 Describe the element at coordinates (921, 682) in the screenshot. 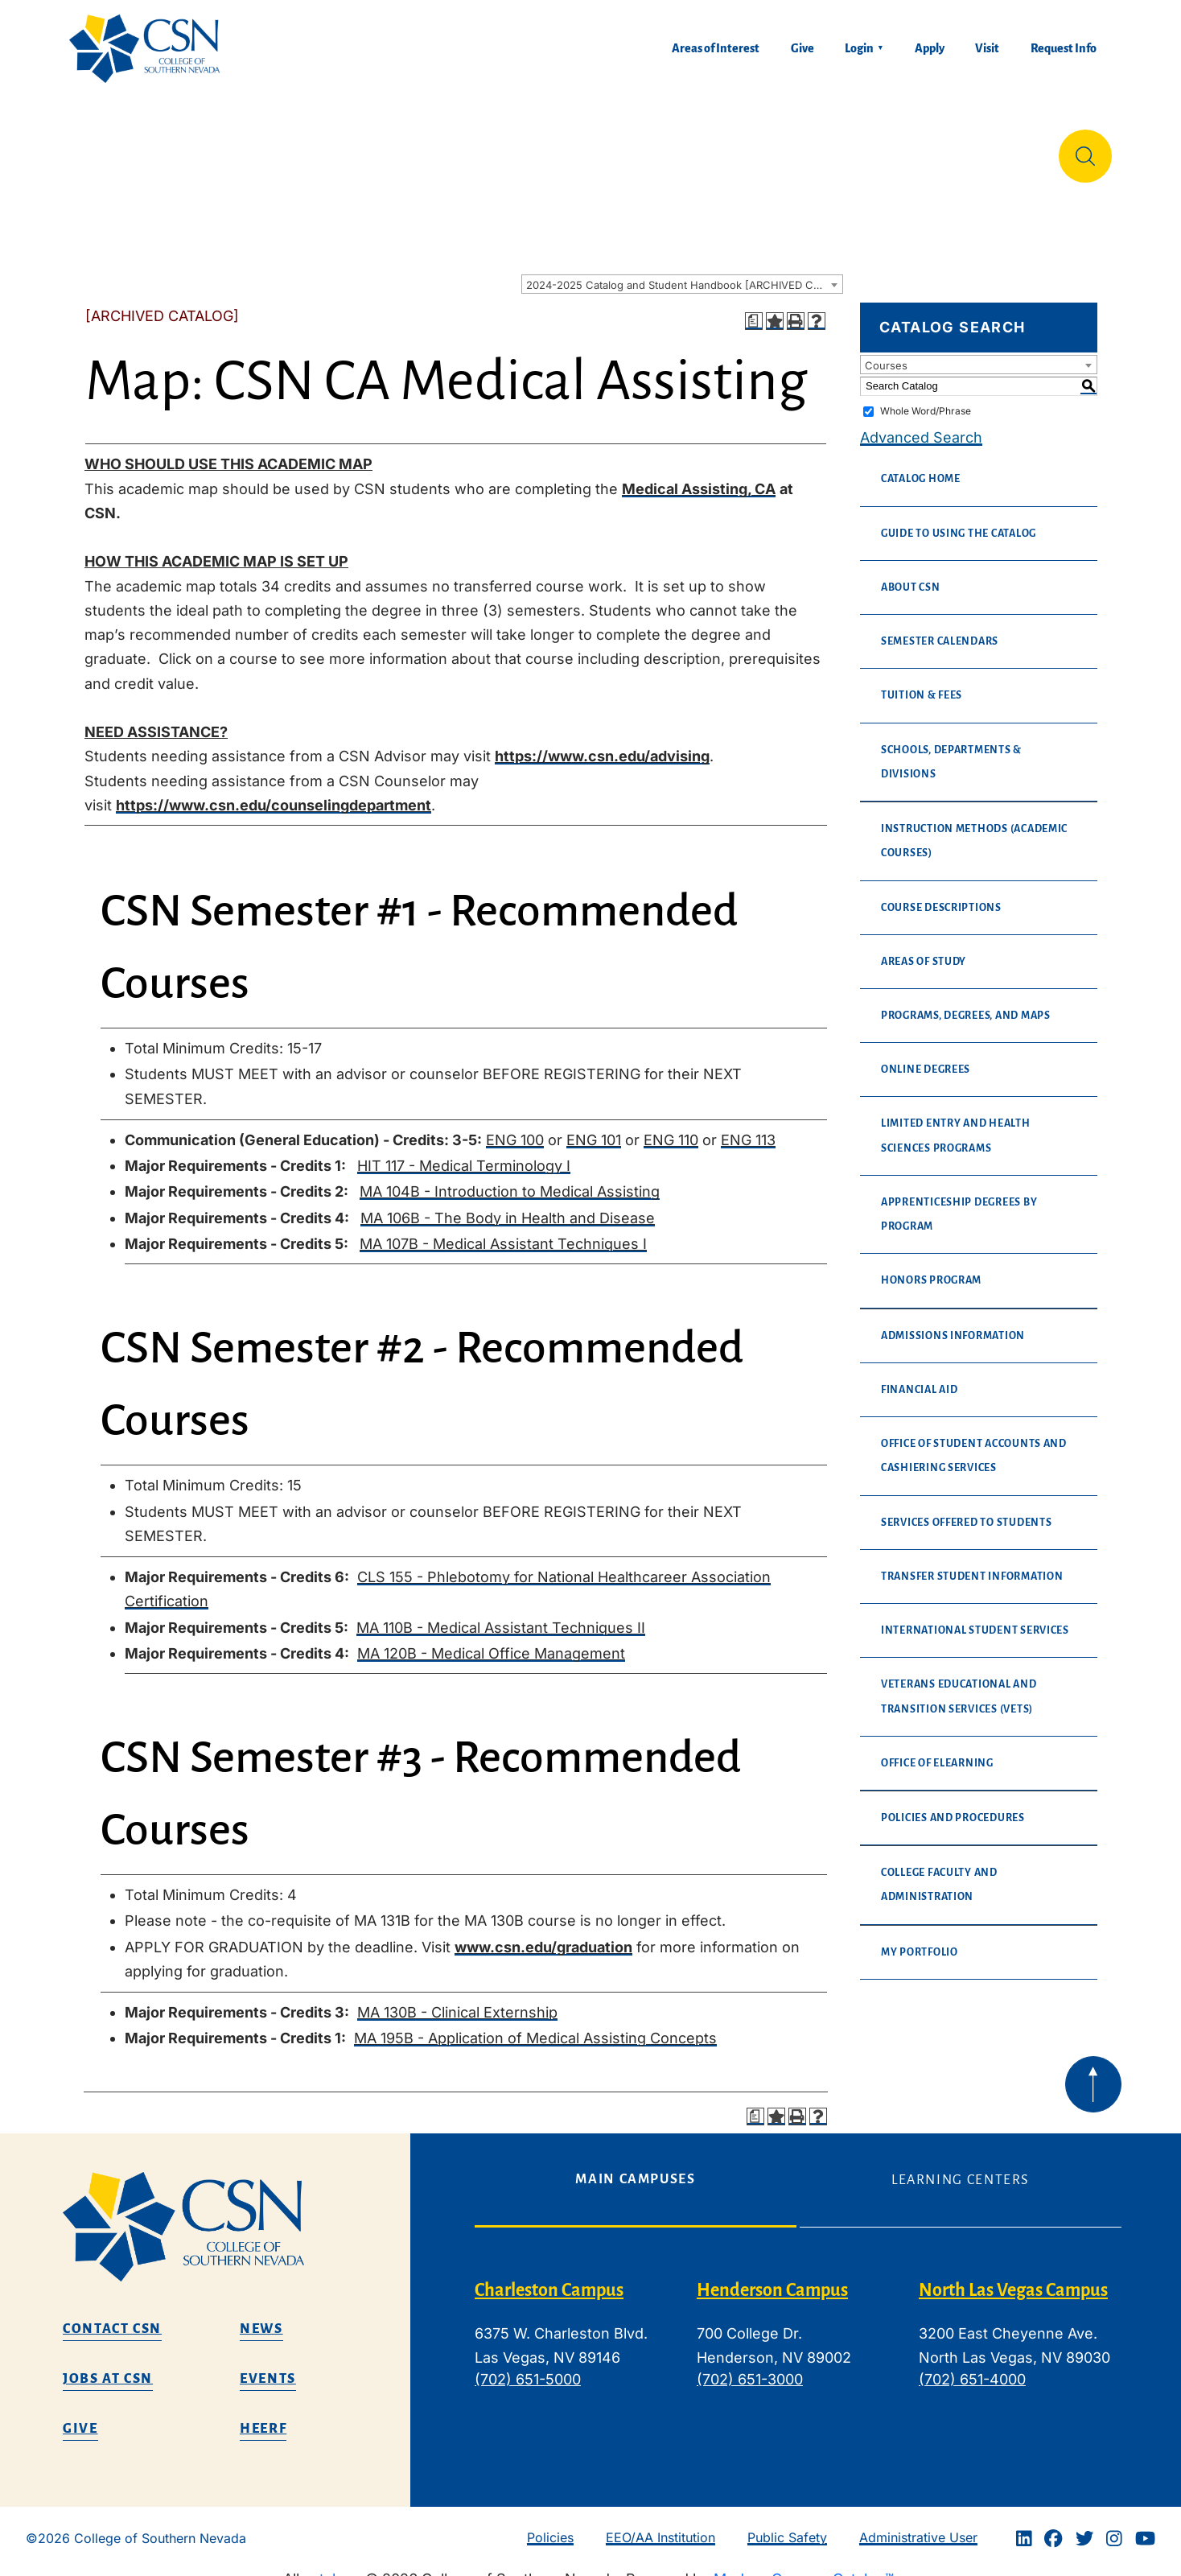

I see `Tuition & Fees` at that location.